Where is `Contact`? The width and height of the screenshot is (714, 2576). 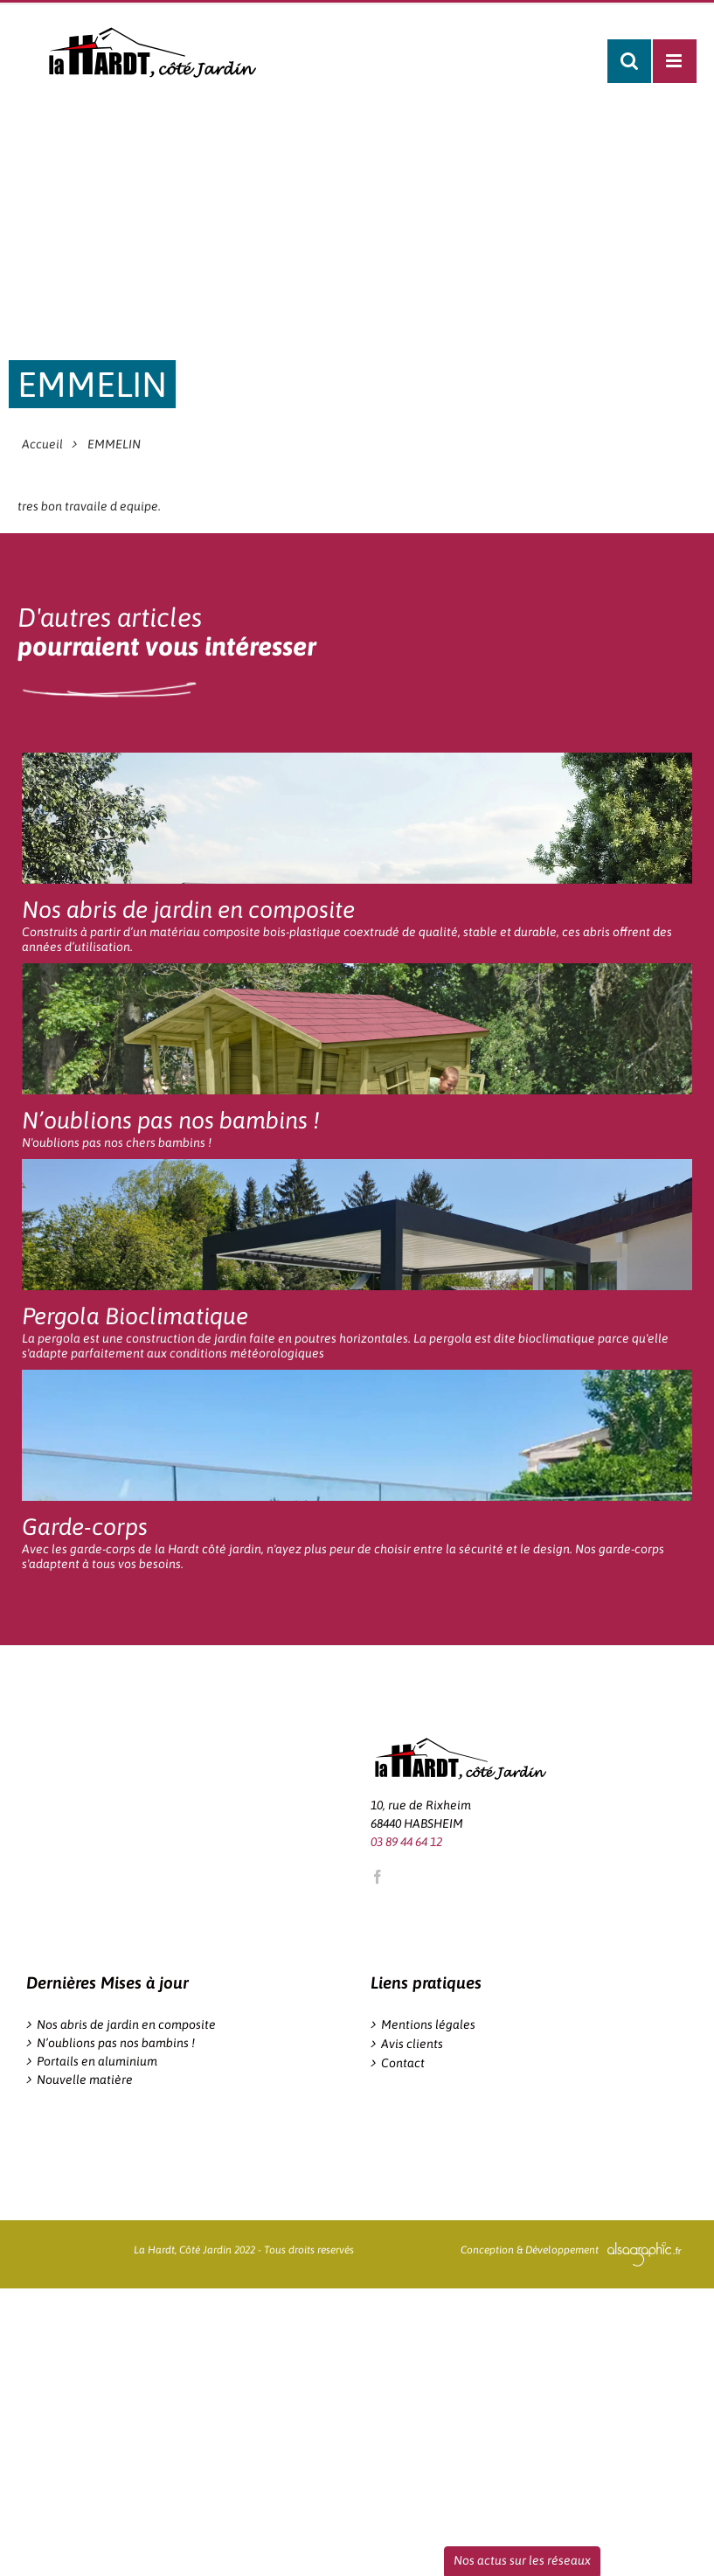 Contact is located at coordinates (403, 2063).